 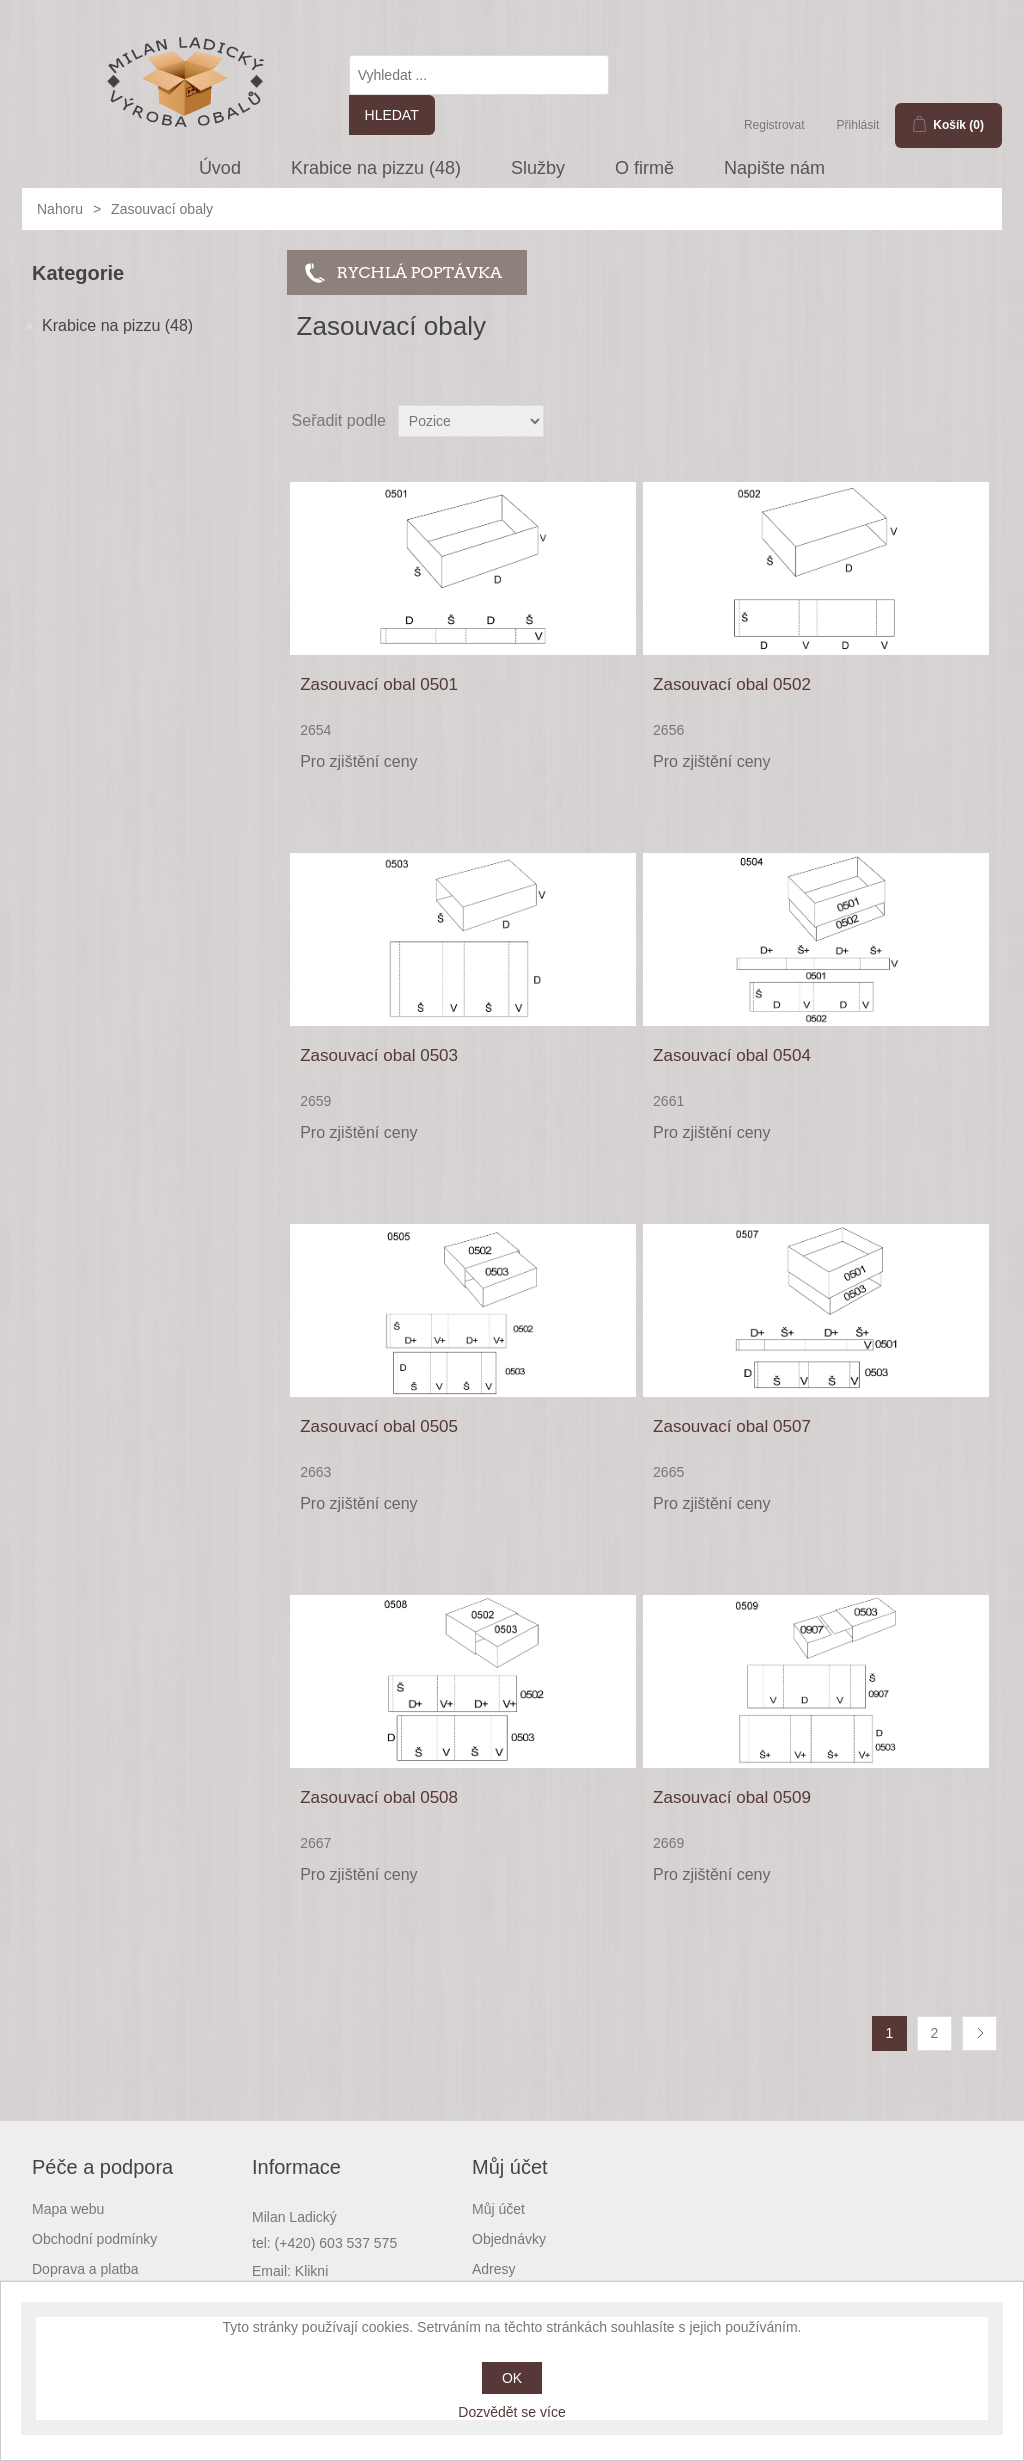 What do you see at coordinates (774, 125) in the screenshot?
I see `Registrovat` at bounding box center [774, 125].